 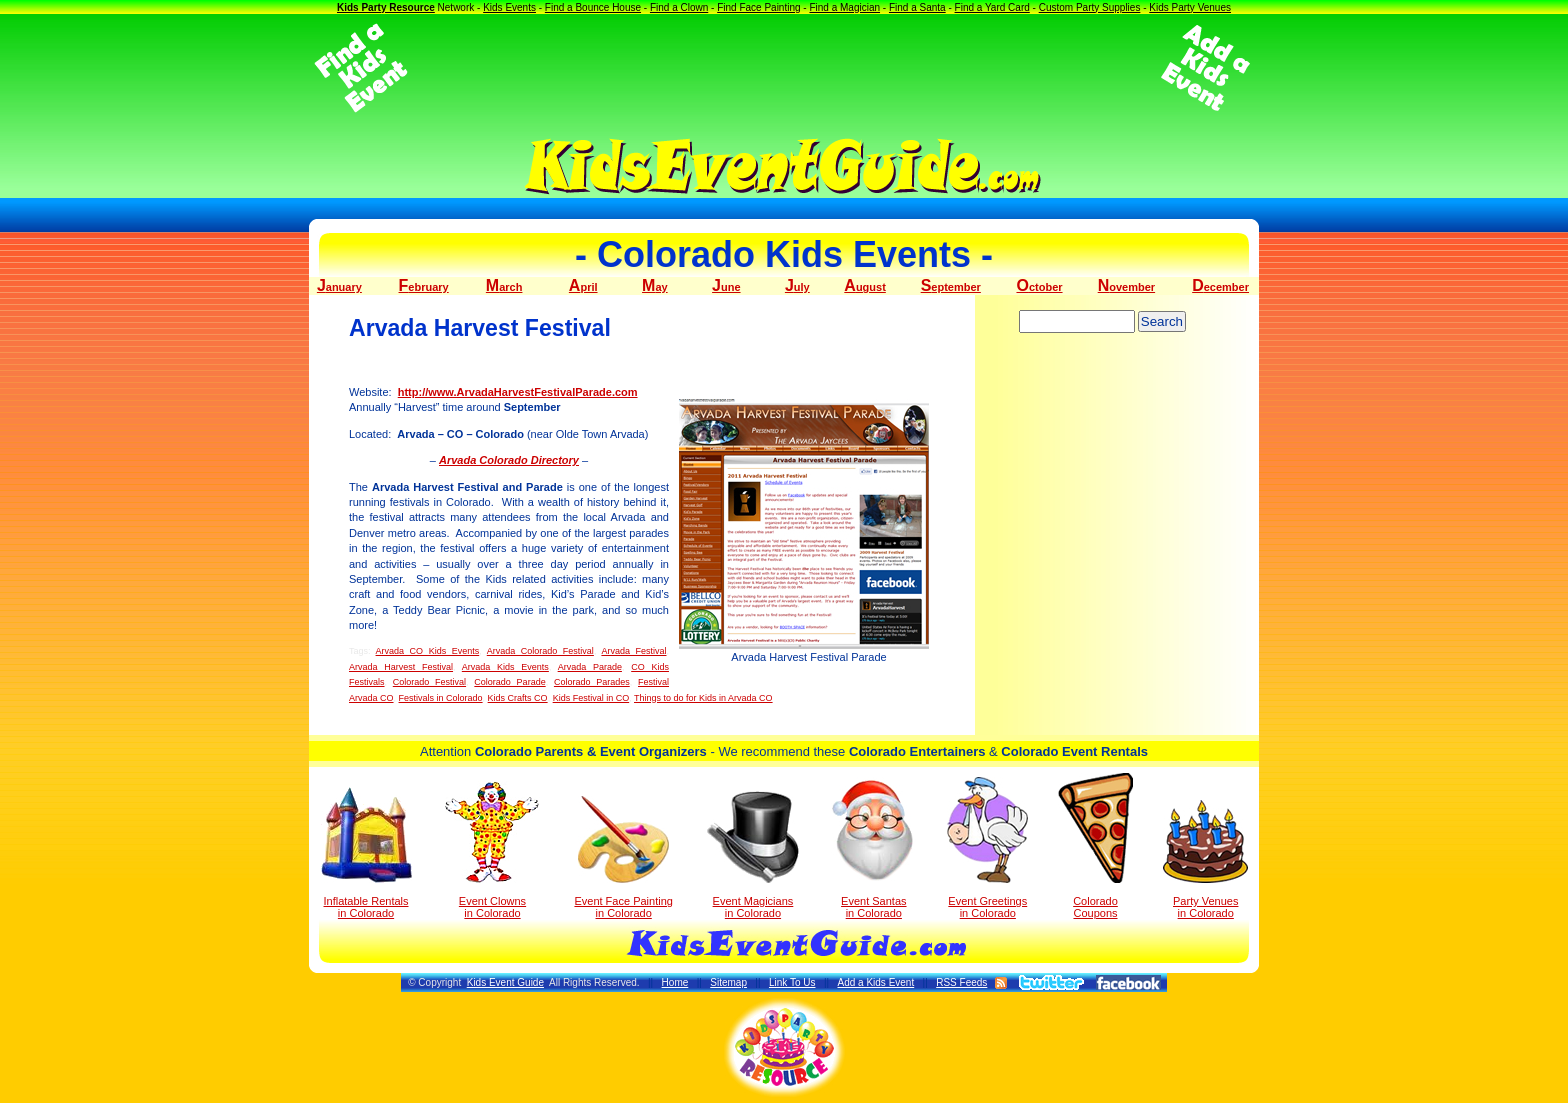 What do you see at coordinates (518, 392) in the screenshot?
I see `http://www.ArvadaHarvestFestivalParade.com` at bounding box center [518, 392].